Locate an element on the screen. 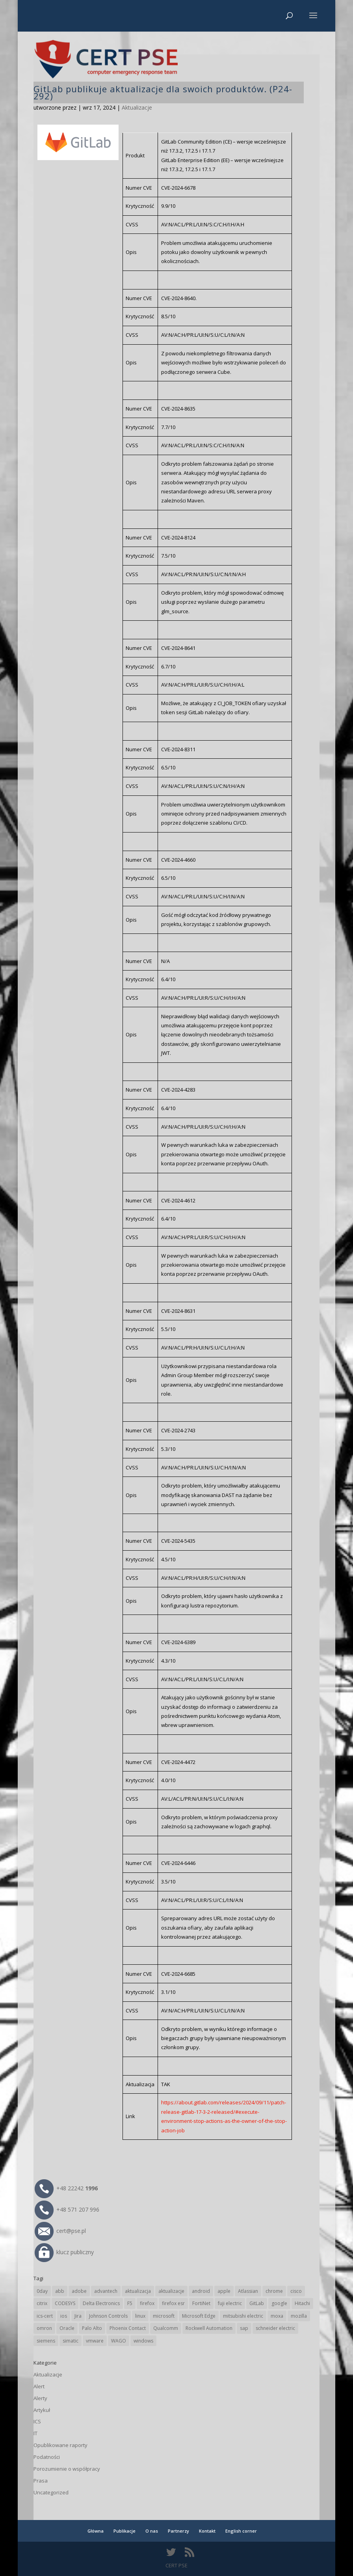 This screenshot has width=353, height=2576. firefox esr [firefox esr (27 elementów)] is located at coordinates (173, 2303).